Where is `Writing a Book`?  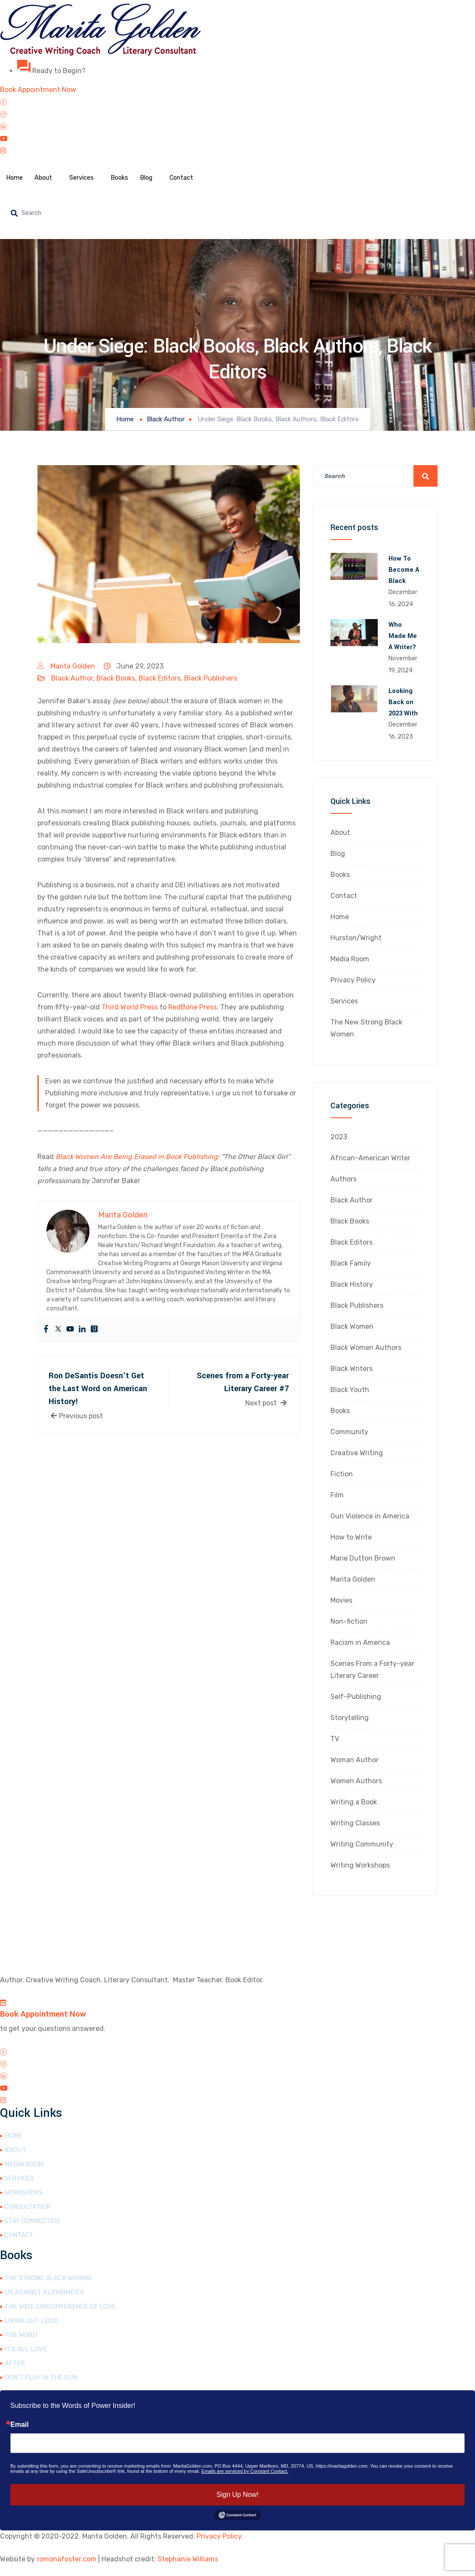
Writing a Book is located at coordinates (353, 1802).